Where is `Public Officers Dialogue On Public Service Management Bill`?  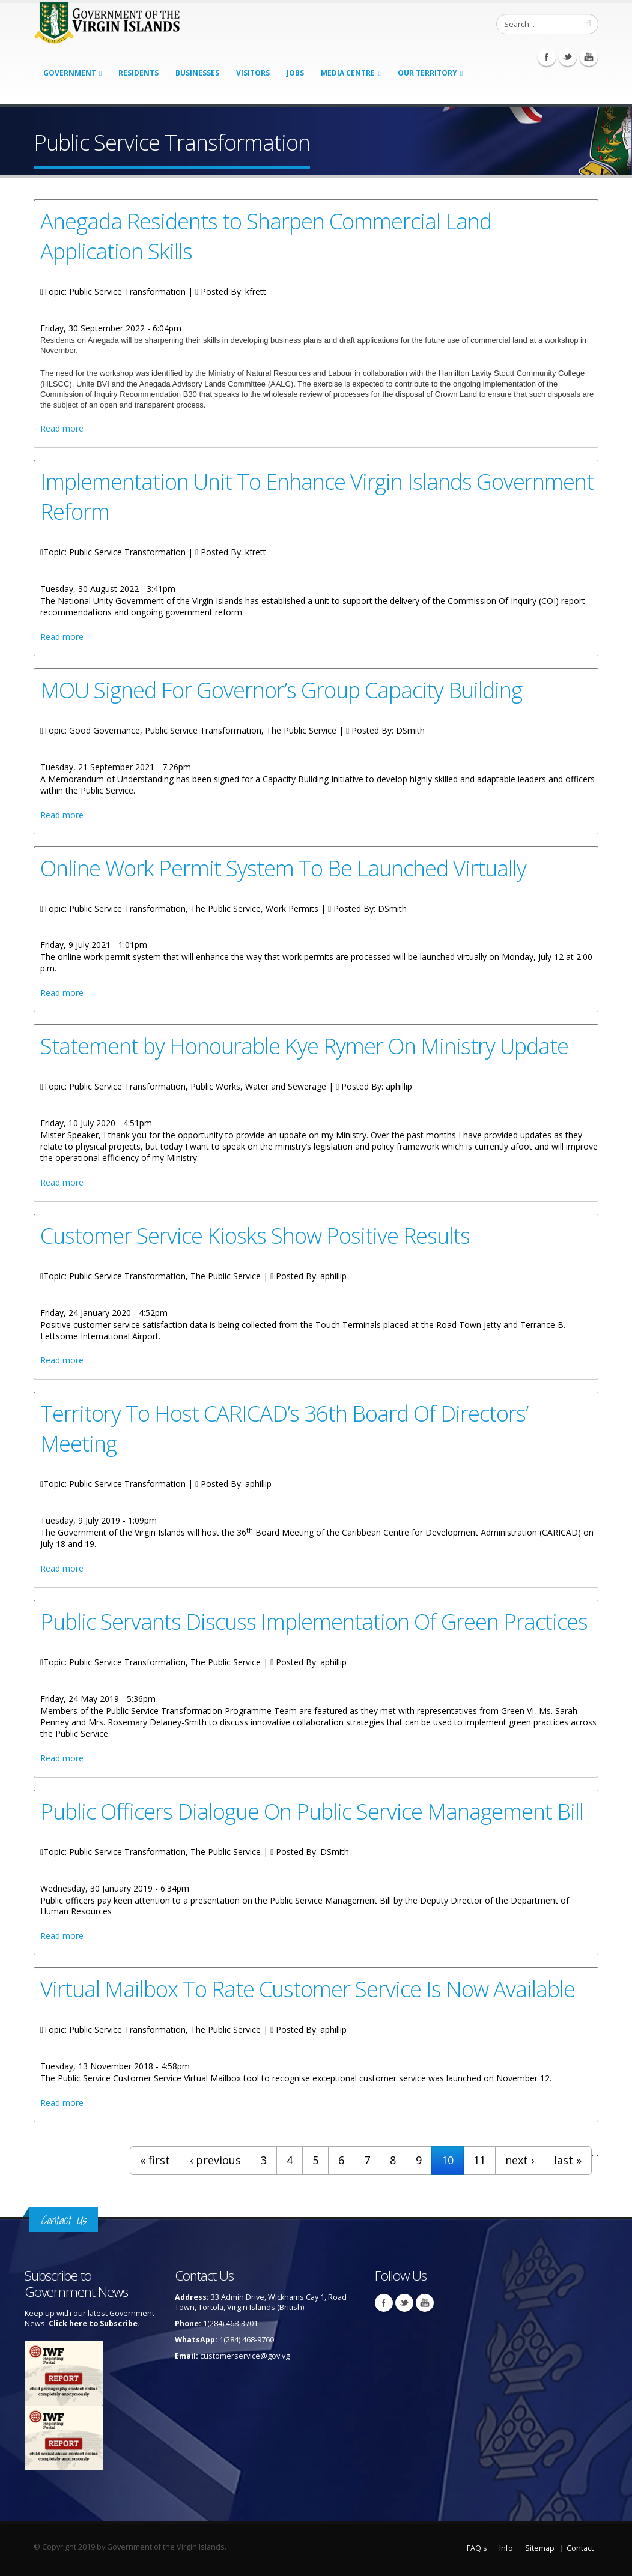 Public Officers Dialogue On Public Service Management Bill is located at coordinates (311, 1811).